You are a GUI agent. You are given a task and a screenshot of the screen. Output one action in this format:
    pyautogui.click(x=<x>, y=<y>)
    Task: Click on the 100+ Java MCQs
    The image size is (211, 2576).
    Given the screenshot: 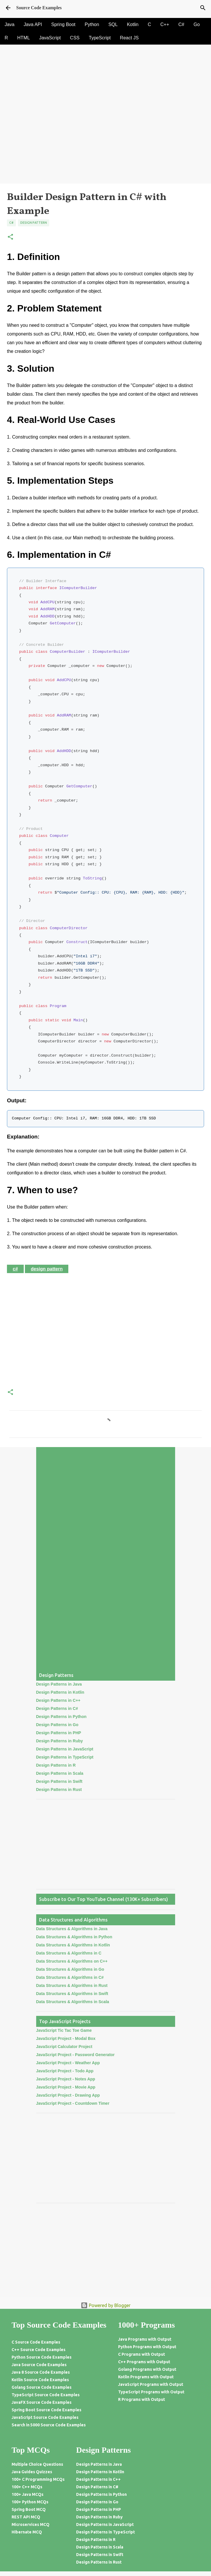 What is the action you would take?
    pyautogui.click(x=27, y=2494)
    